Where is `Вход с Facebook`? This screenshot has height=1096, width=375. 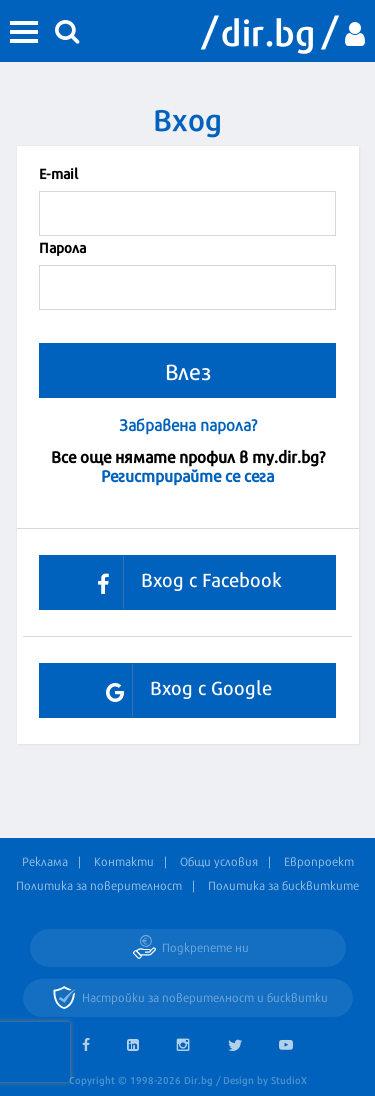
Вход с Facebook is located at coordinates (182, 582).